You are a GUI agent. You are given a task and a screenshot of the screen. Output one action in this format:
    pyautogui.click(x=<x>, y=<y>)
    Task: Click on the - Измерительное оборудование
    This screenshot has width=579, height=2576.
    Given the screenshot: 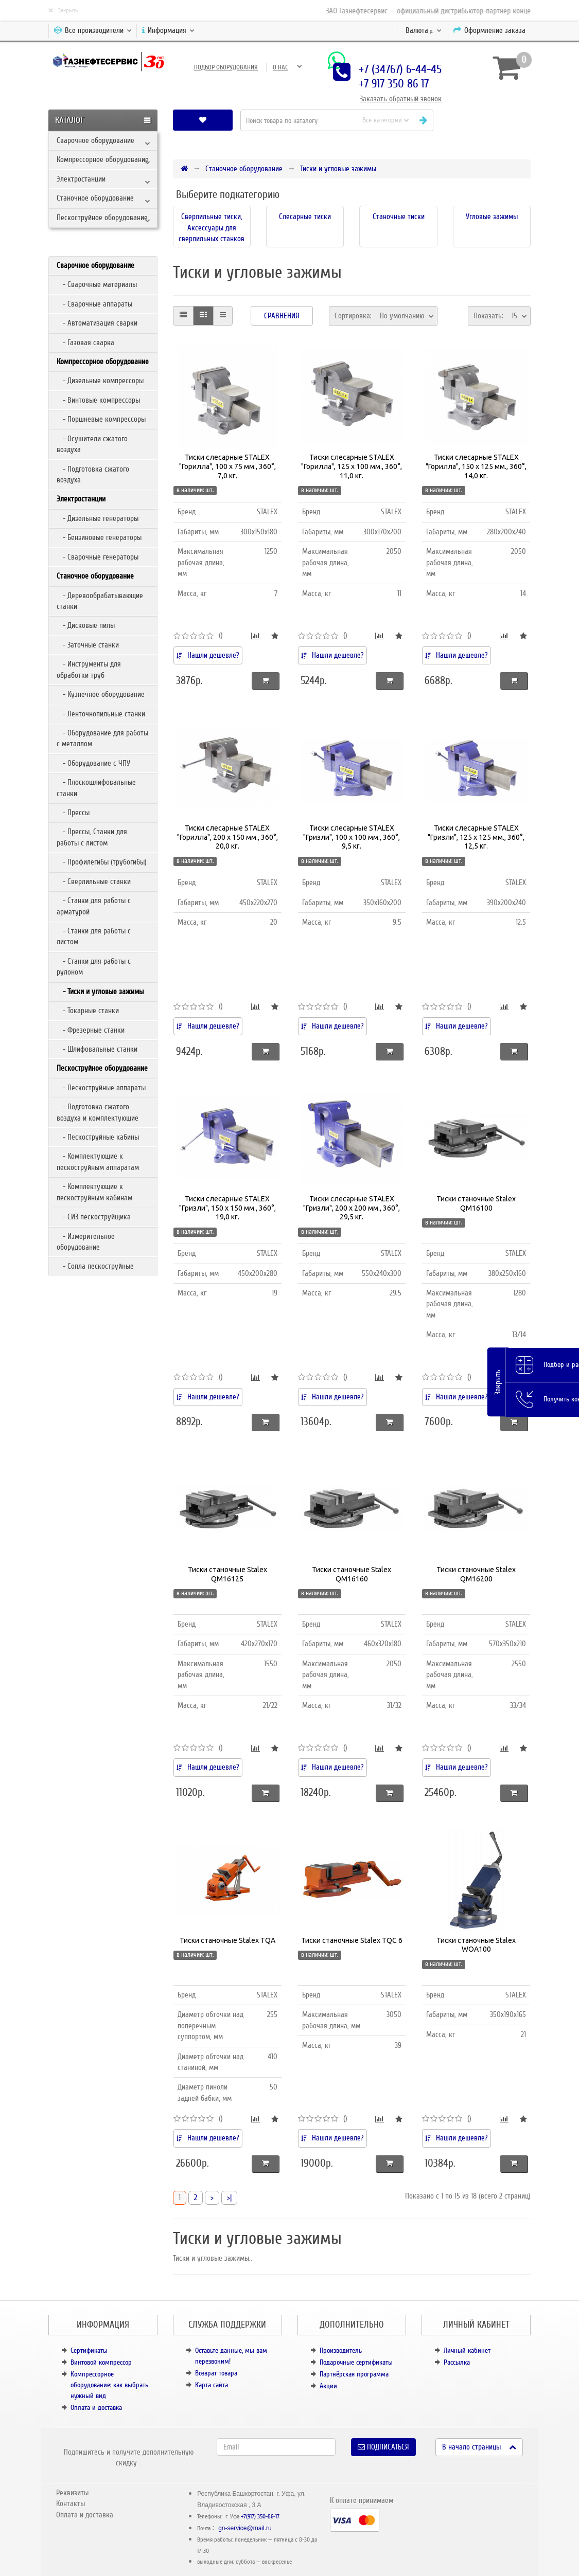 What is the action you would take?
    pyautogui.click(x=86, y=1242)
    